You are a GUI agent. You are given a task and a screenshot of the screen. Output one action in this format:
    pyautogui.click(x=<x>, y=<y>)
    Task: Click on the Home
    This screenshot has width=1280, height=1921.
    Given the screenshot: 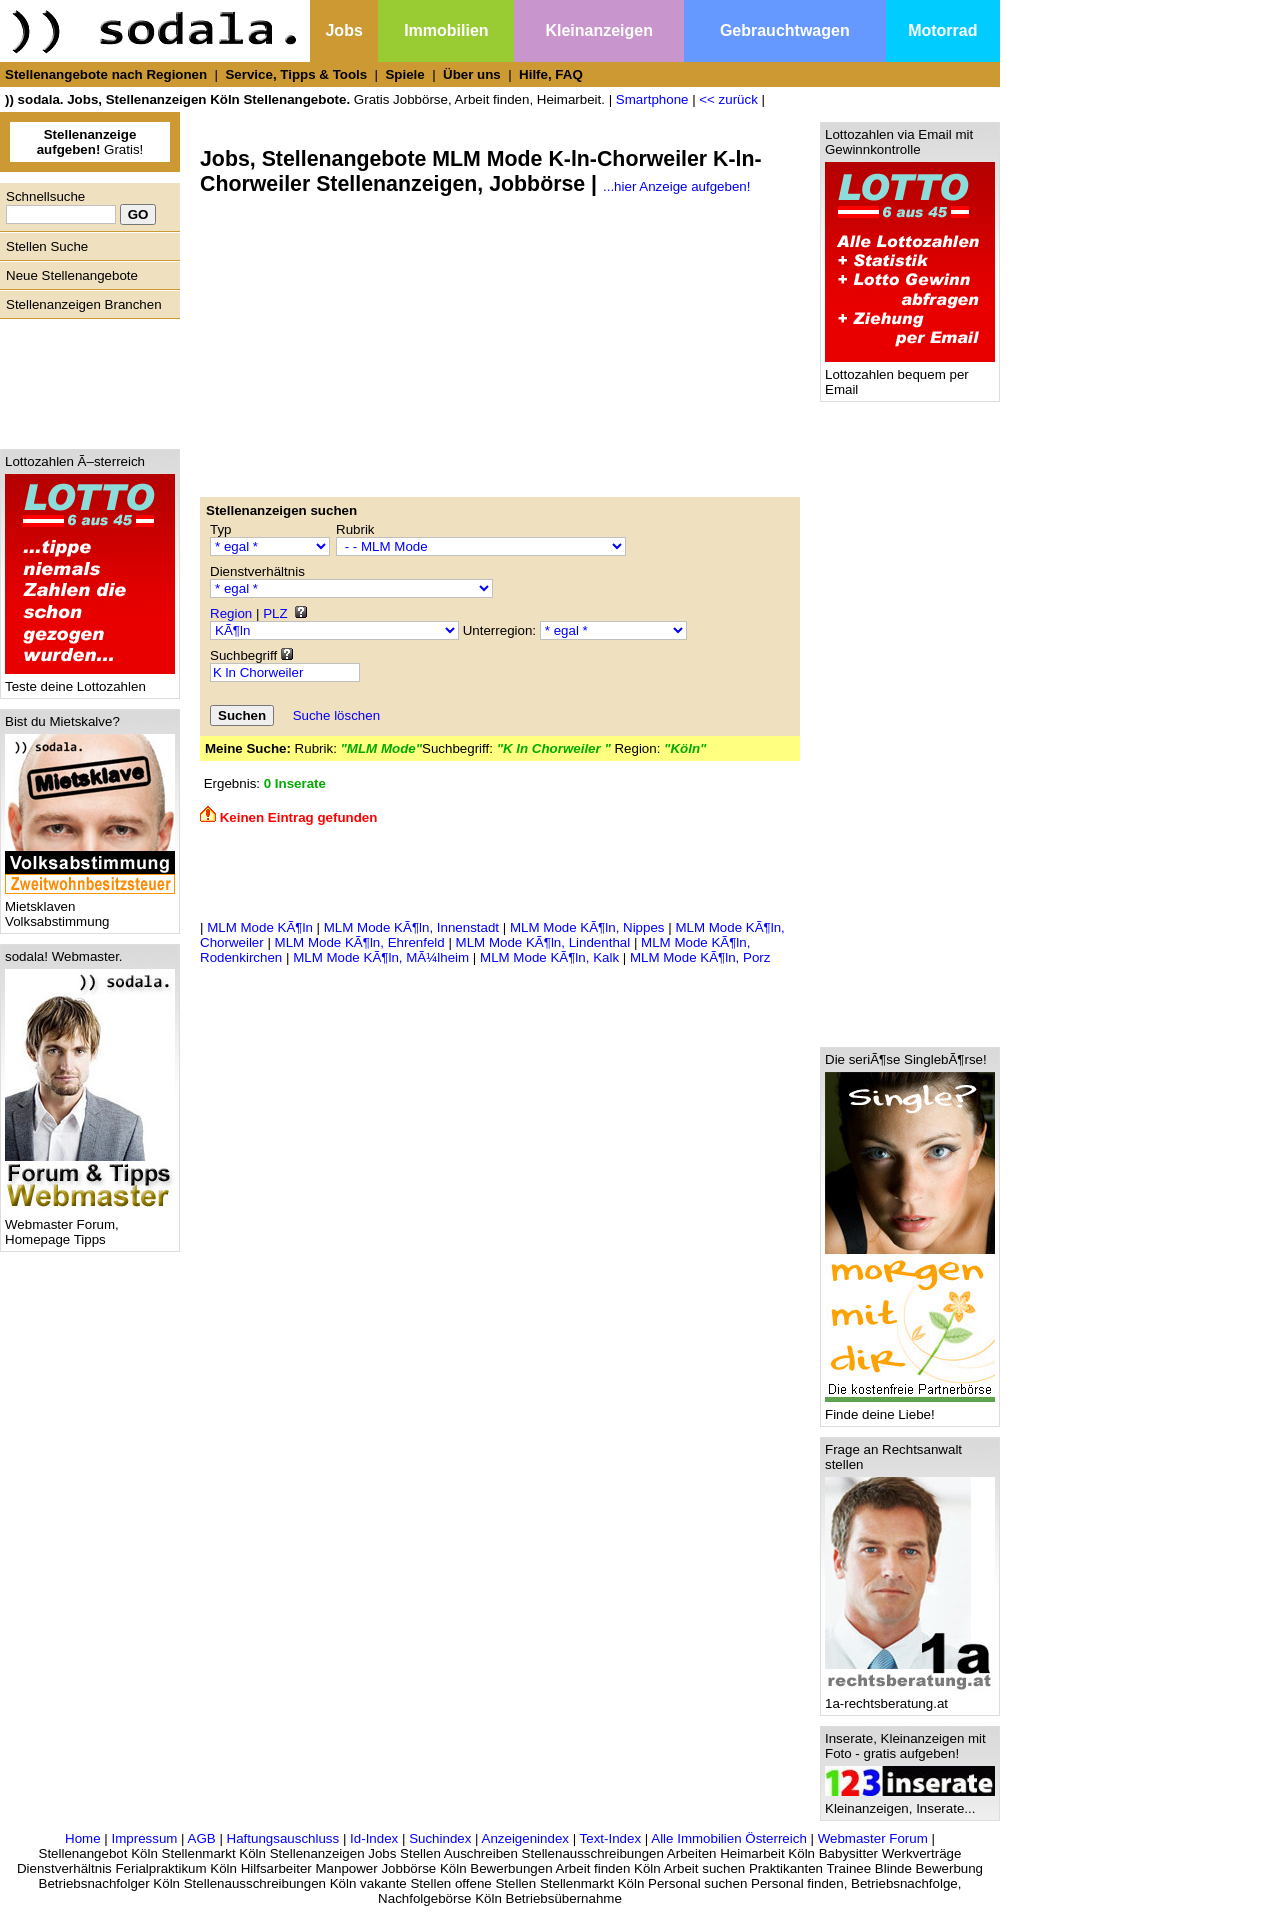 What is the action you would take?
    pyautogui.click(x=83, y=1838)
    